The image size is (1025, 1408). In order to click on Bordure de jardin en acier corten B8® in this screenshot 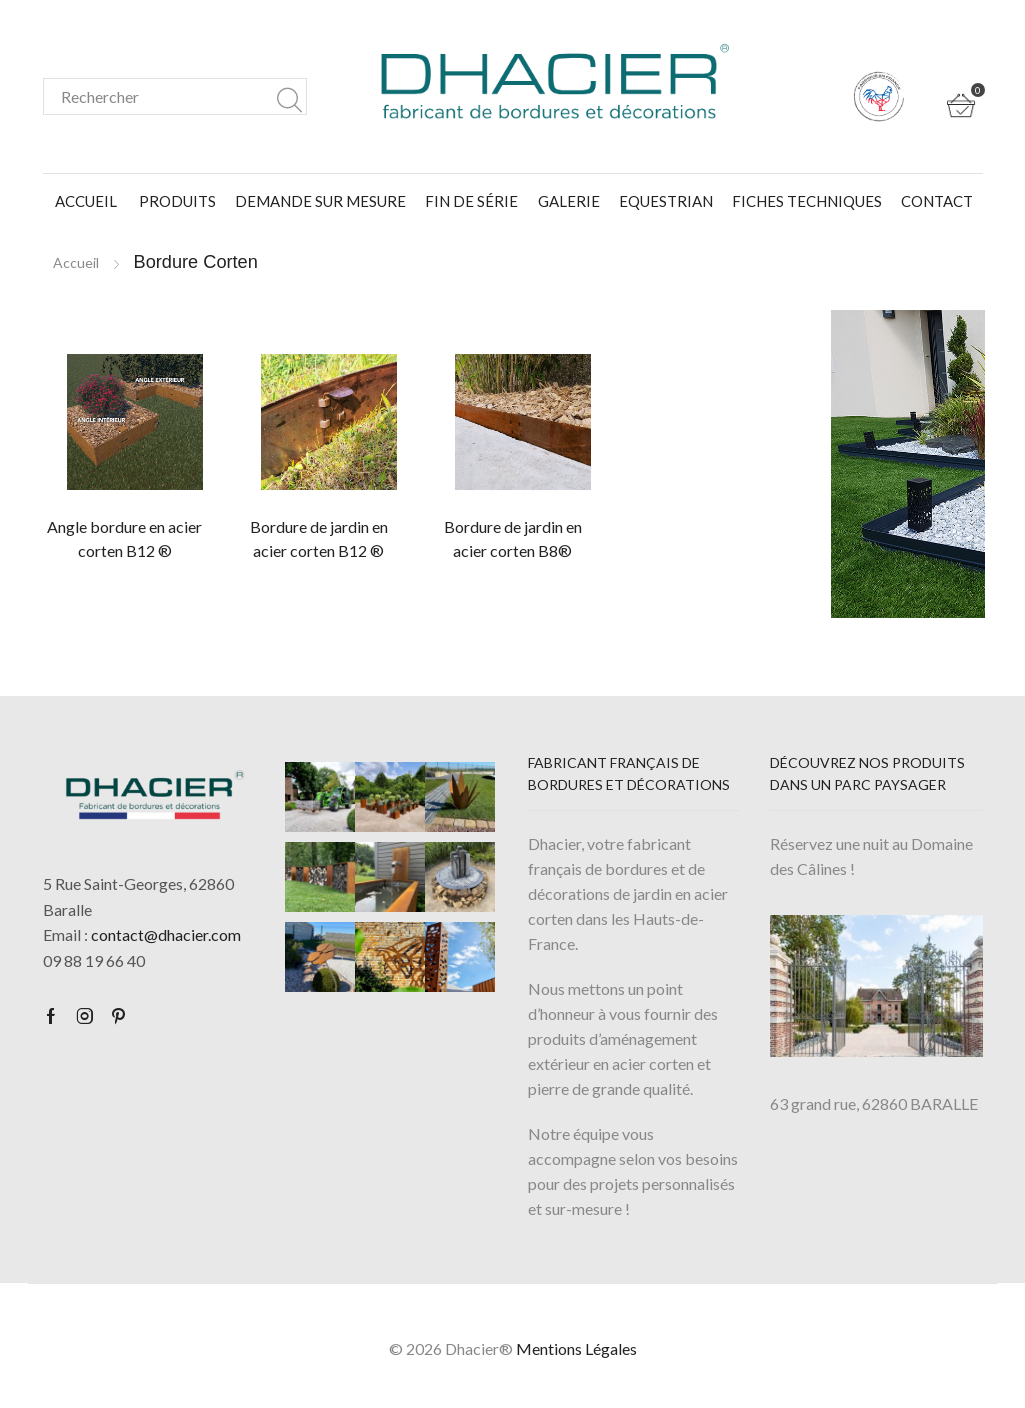, I will do `click(513, 538)`.